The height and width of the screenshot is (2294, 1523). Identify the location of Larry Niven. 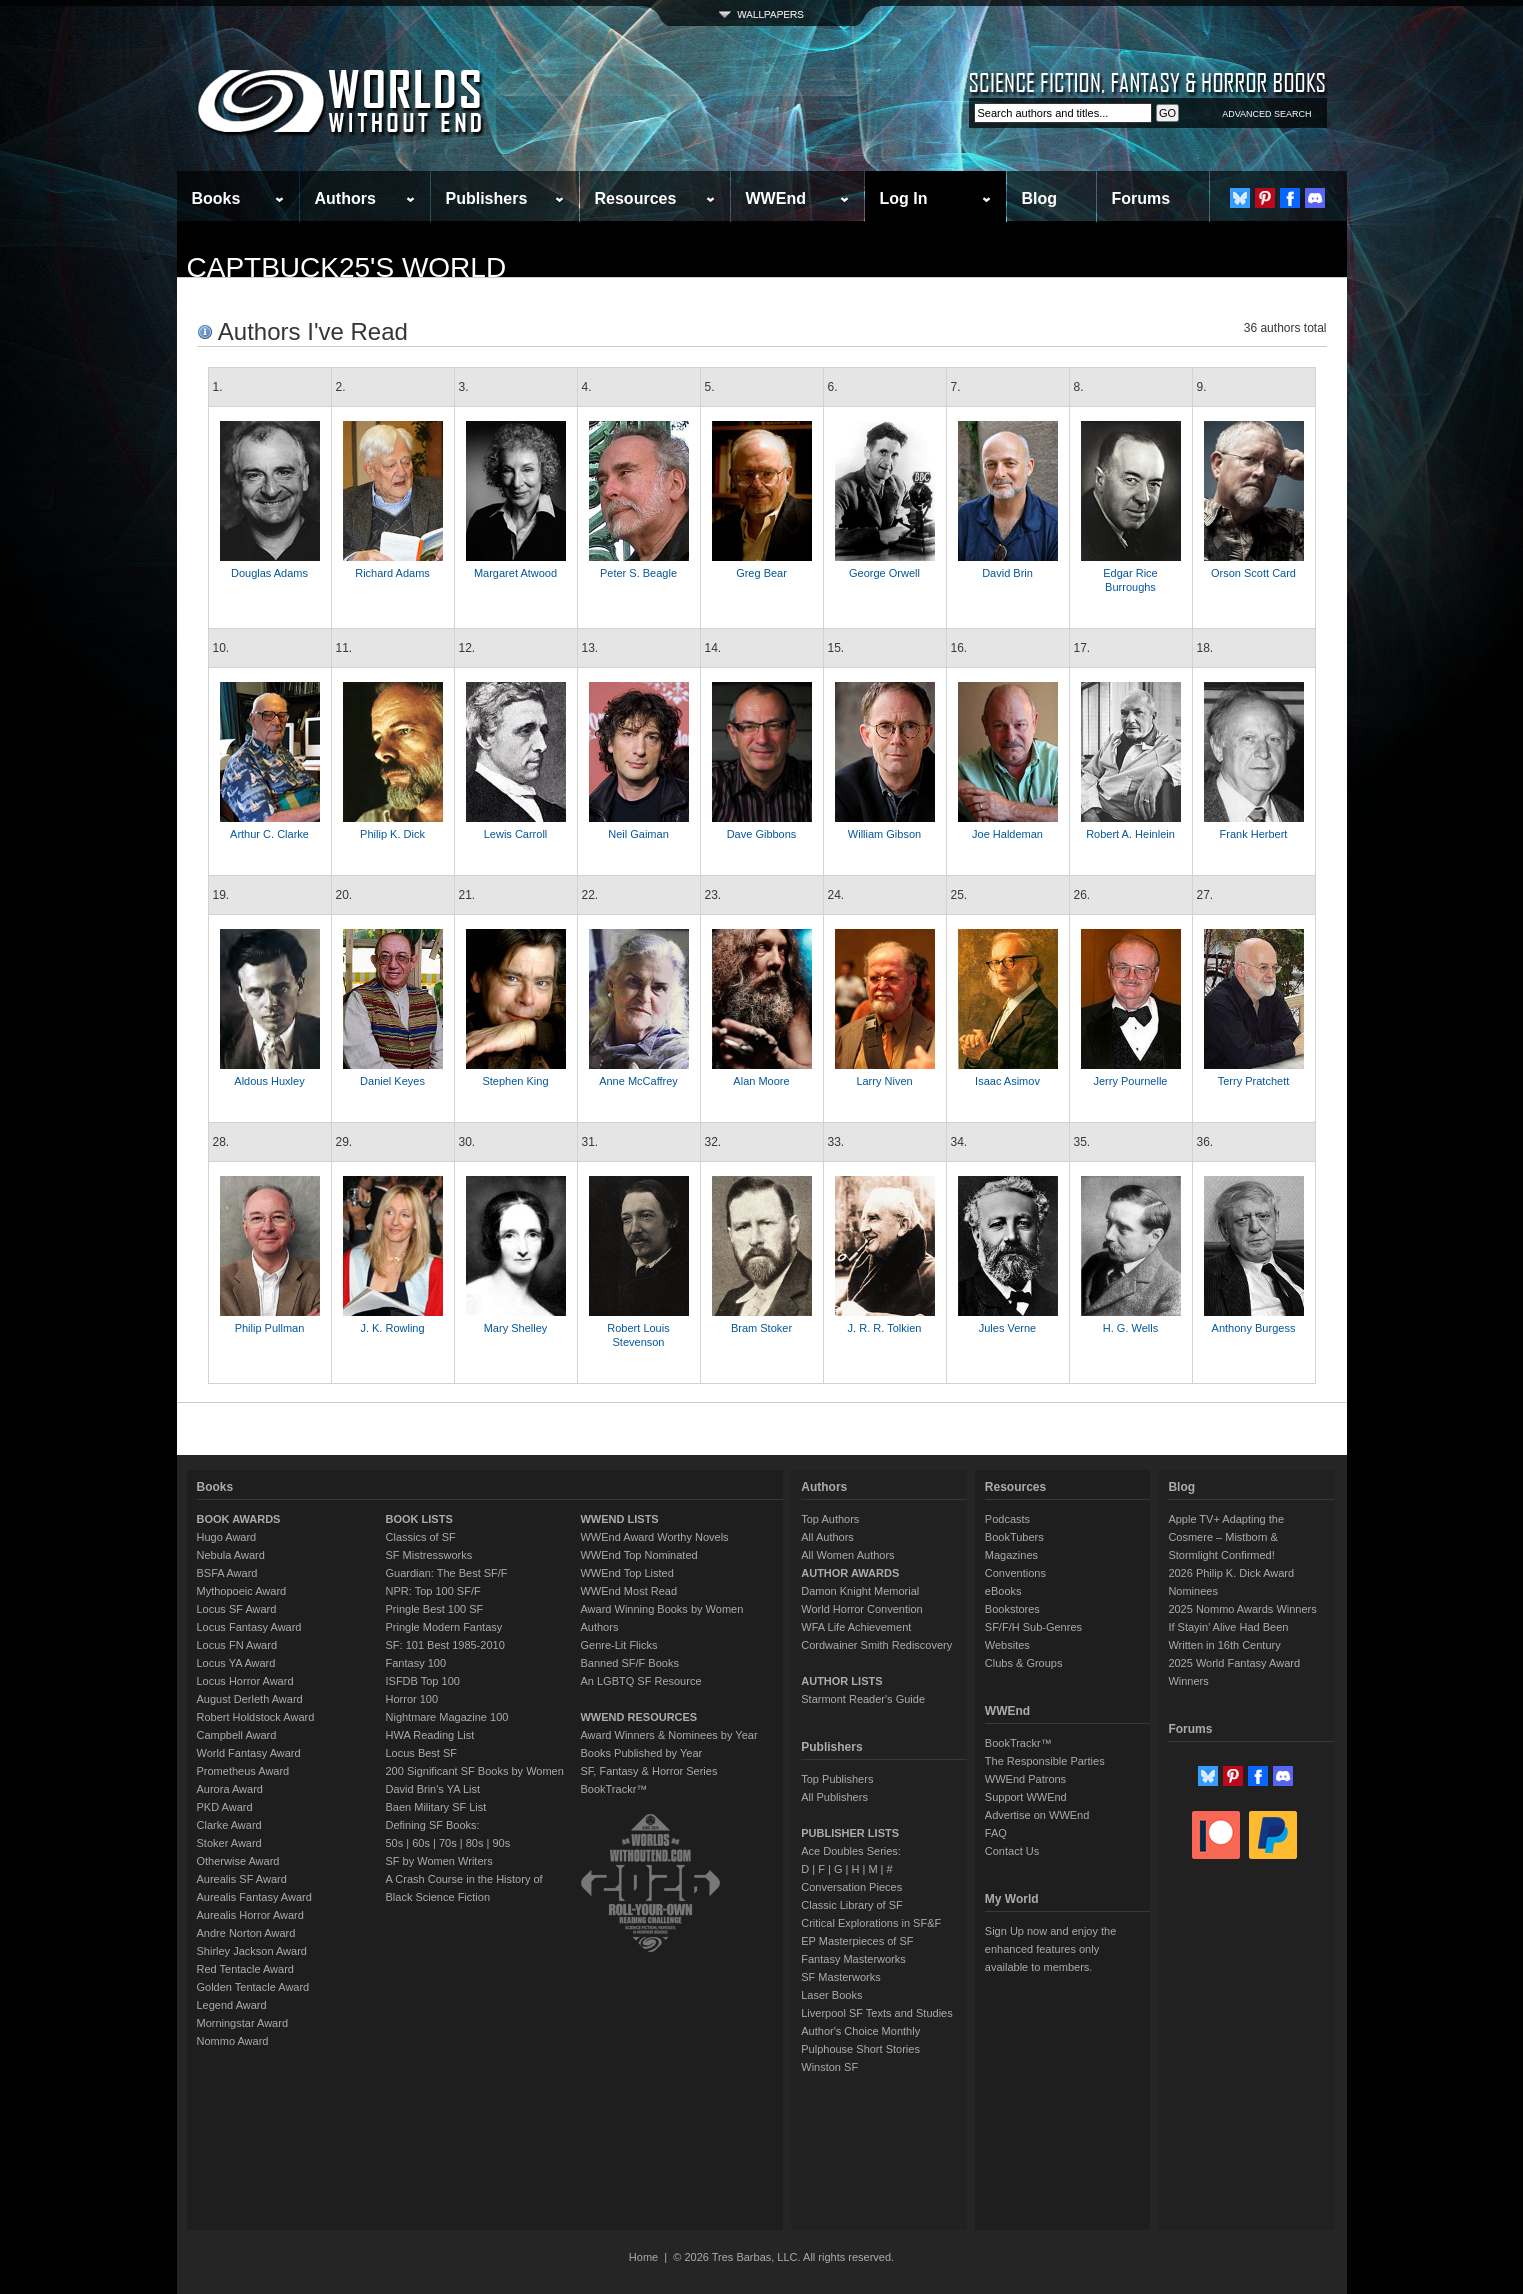
(884, 1081).